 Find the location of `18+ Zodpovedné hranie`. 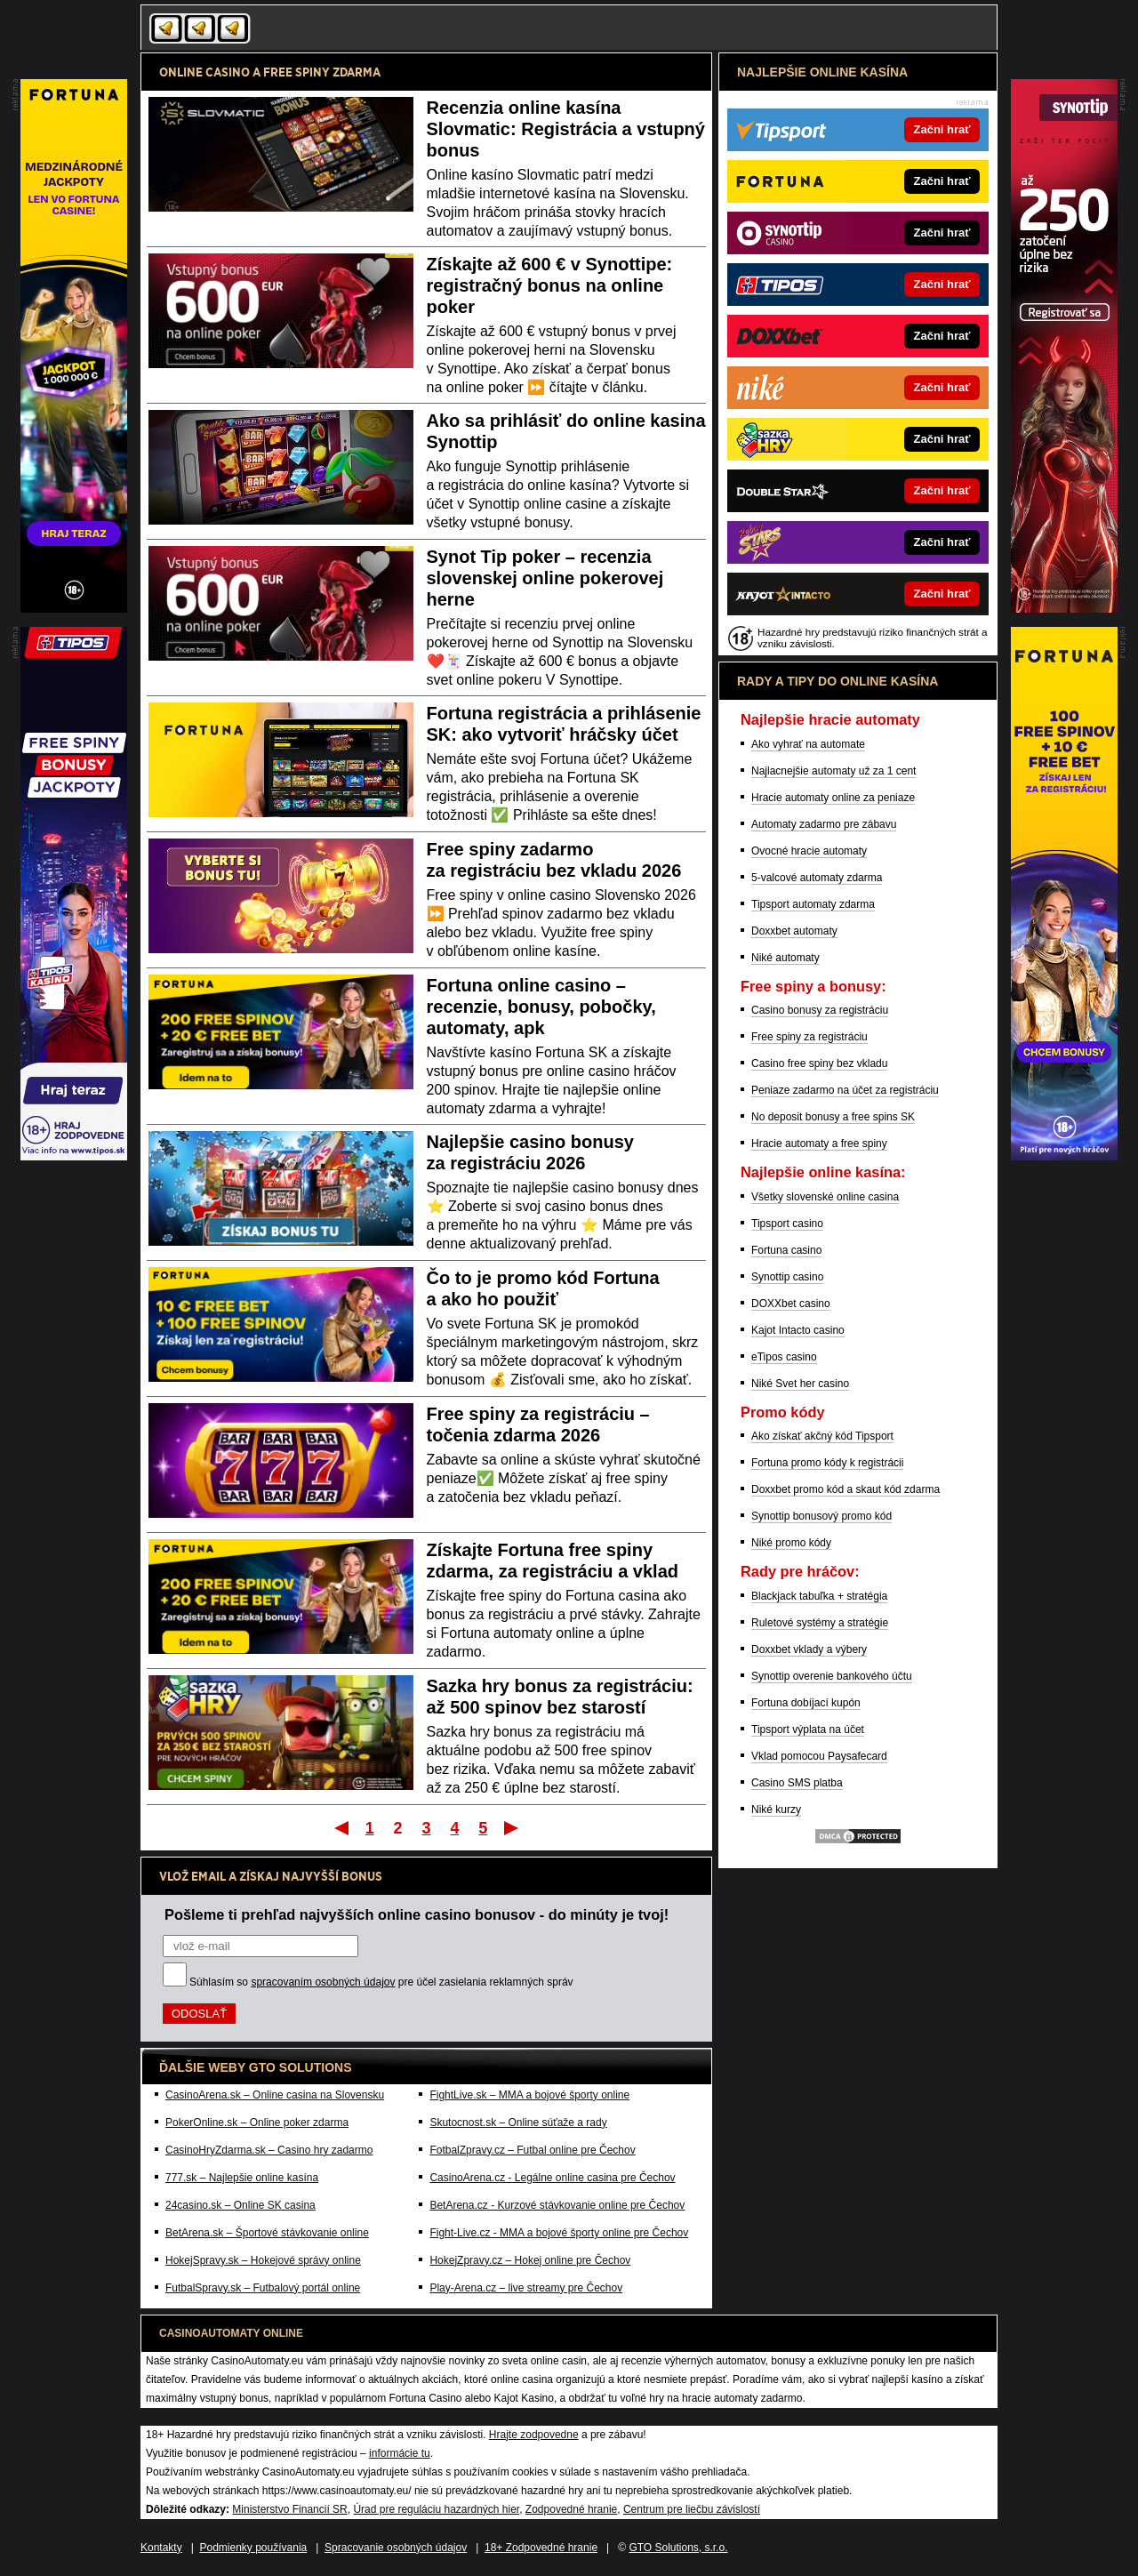

18+ Zodpovedné hranie is located at coordinates (541, 2547).